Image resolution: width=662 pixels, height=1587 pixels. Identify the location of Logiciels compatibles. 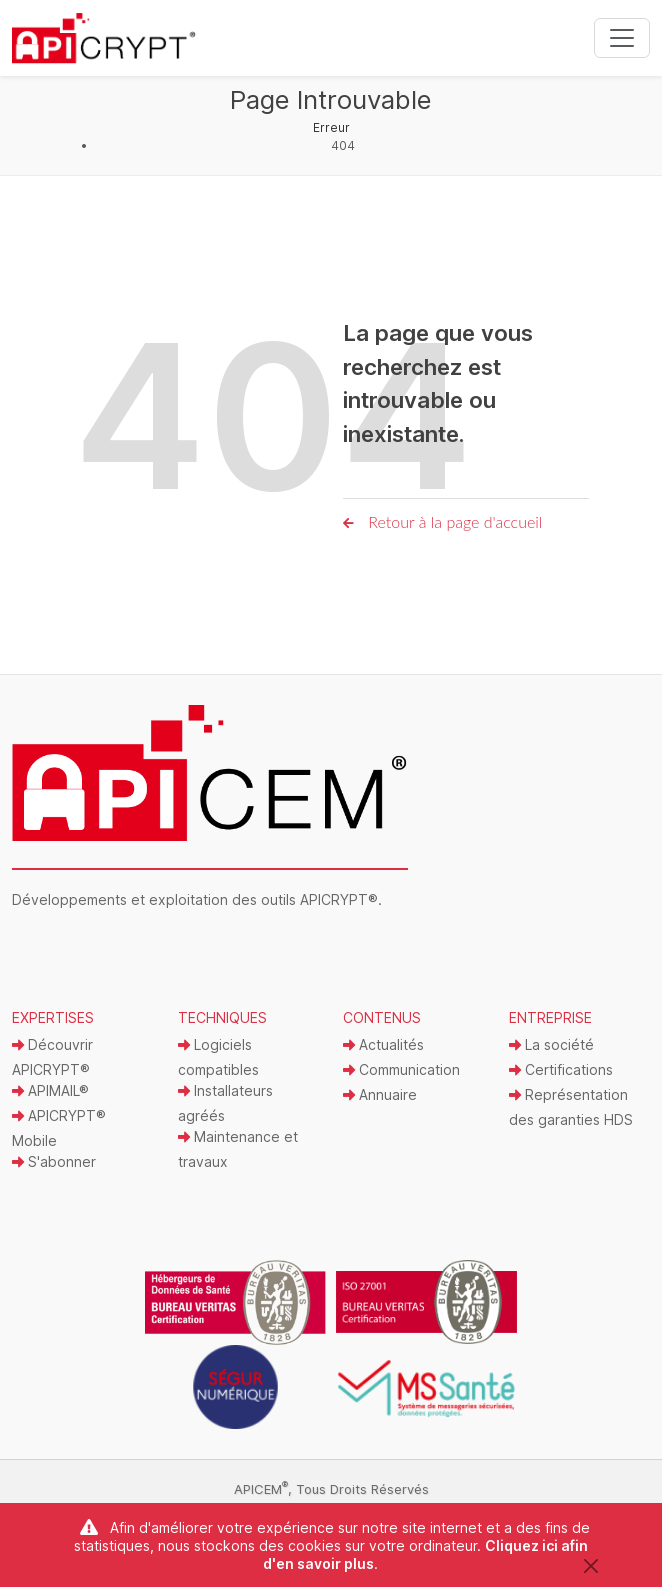
(218, 1057).